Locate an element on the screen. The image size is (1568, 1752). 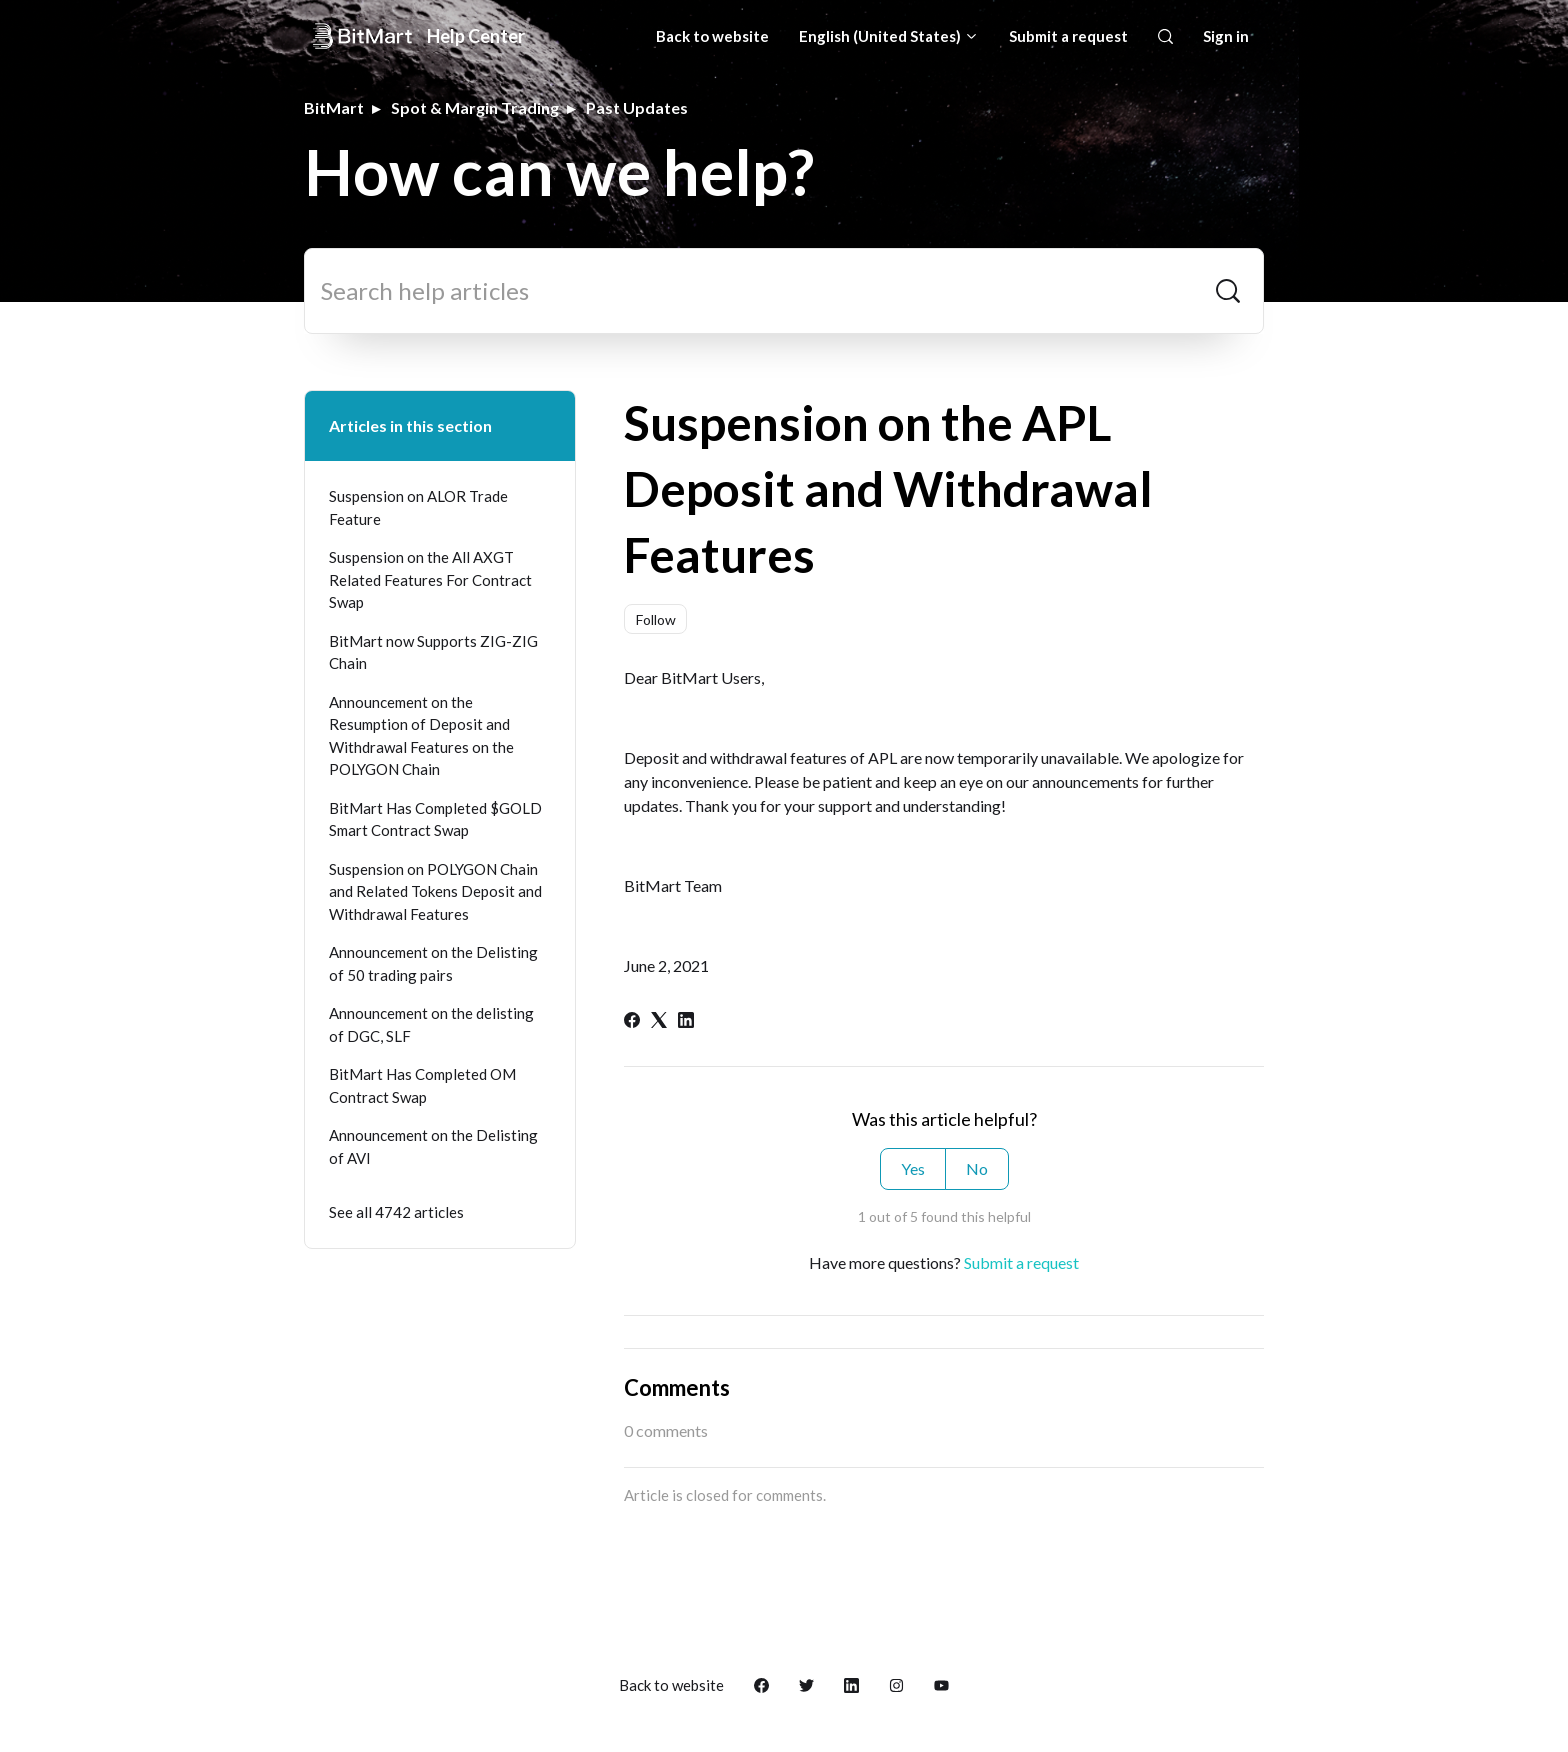
BitMart now Supports ZIG-ZIG Chain is located at coordinates (433, 652).